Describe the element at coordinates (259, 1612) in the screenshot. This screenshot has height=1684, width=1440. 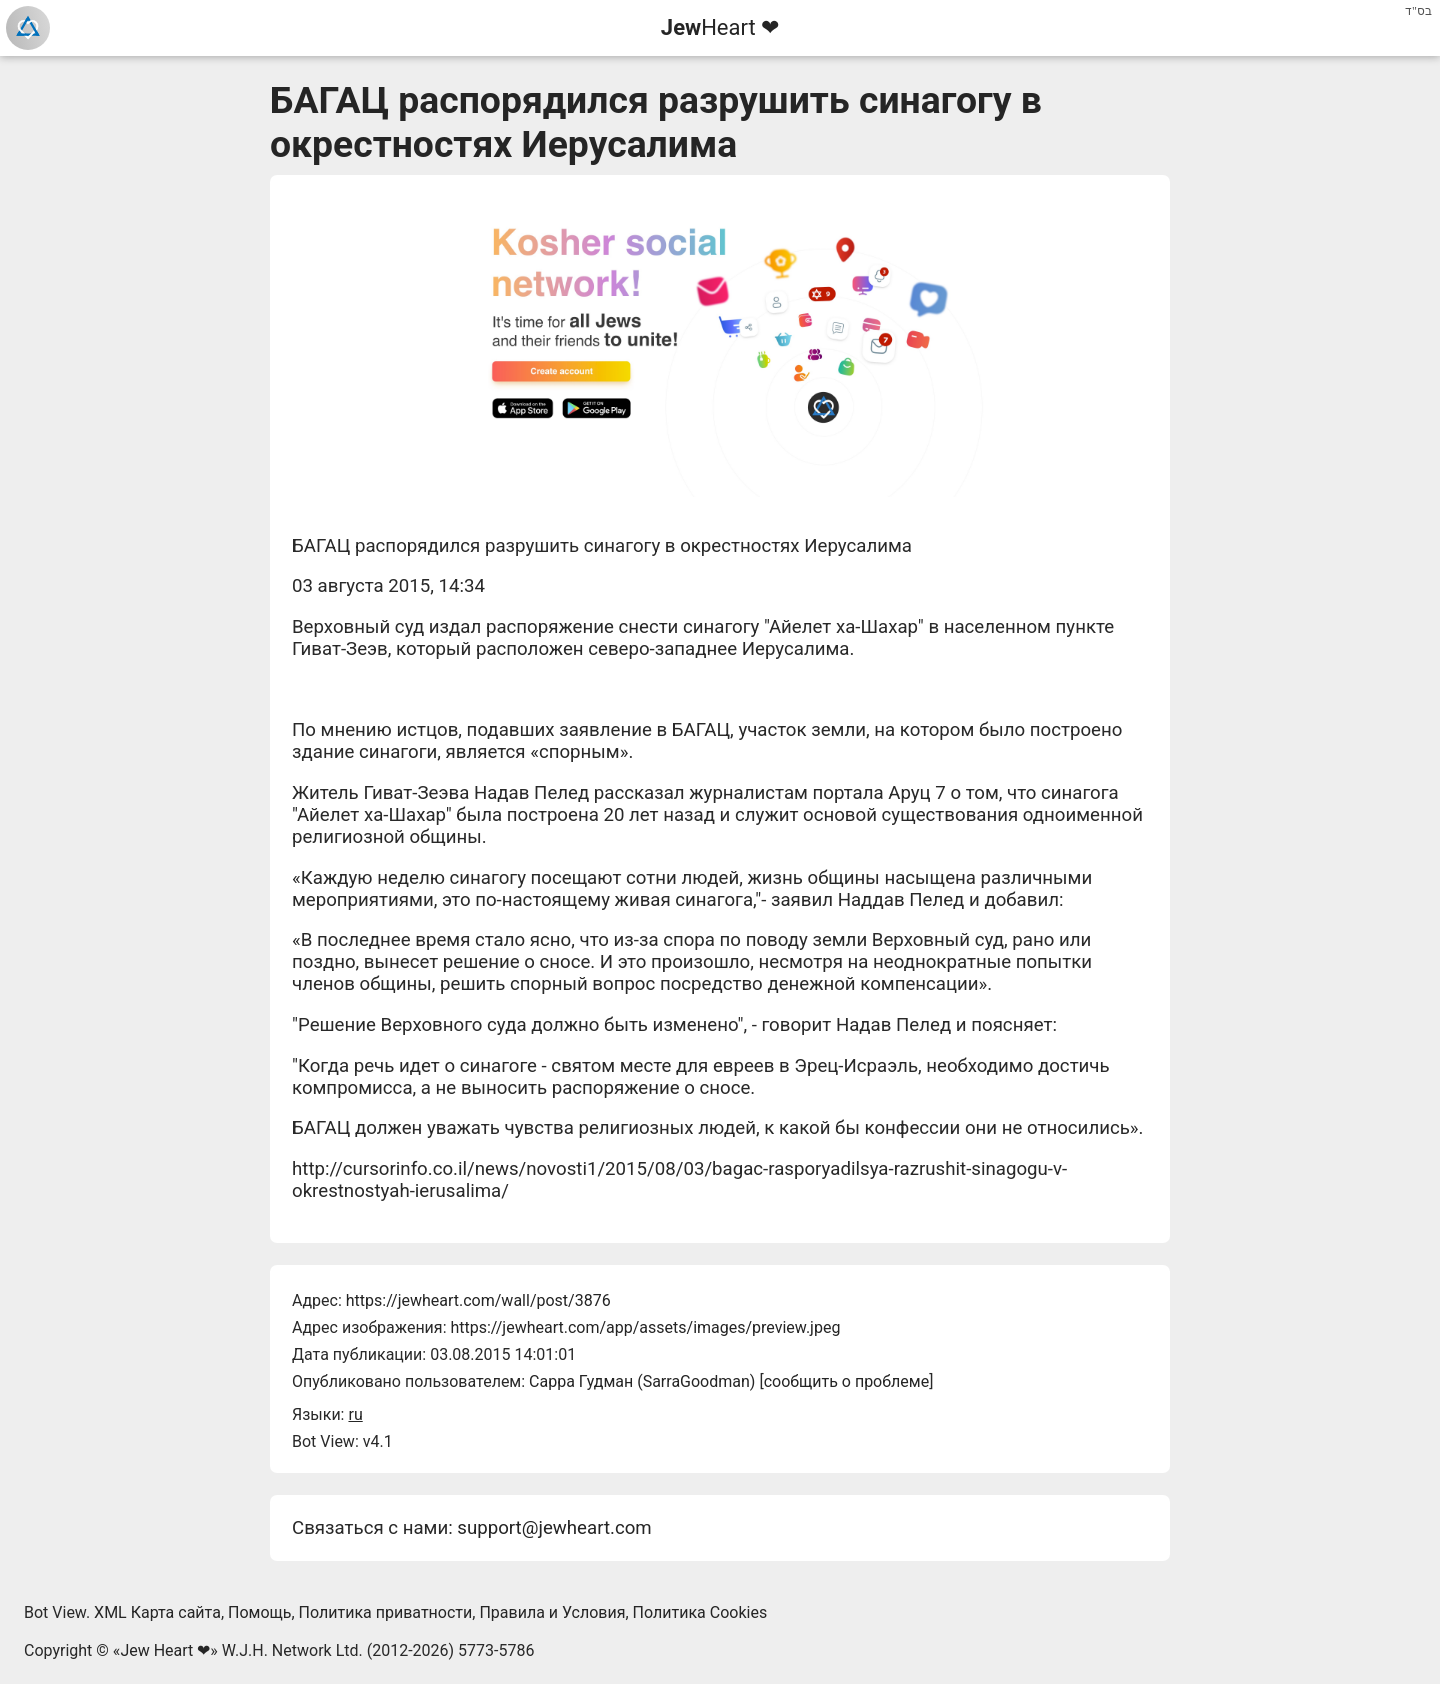
I see `Помощь` at that location.